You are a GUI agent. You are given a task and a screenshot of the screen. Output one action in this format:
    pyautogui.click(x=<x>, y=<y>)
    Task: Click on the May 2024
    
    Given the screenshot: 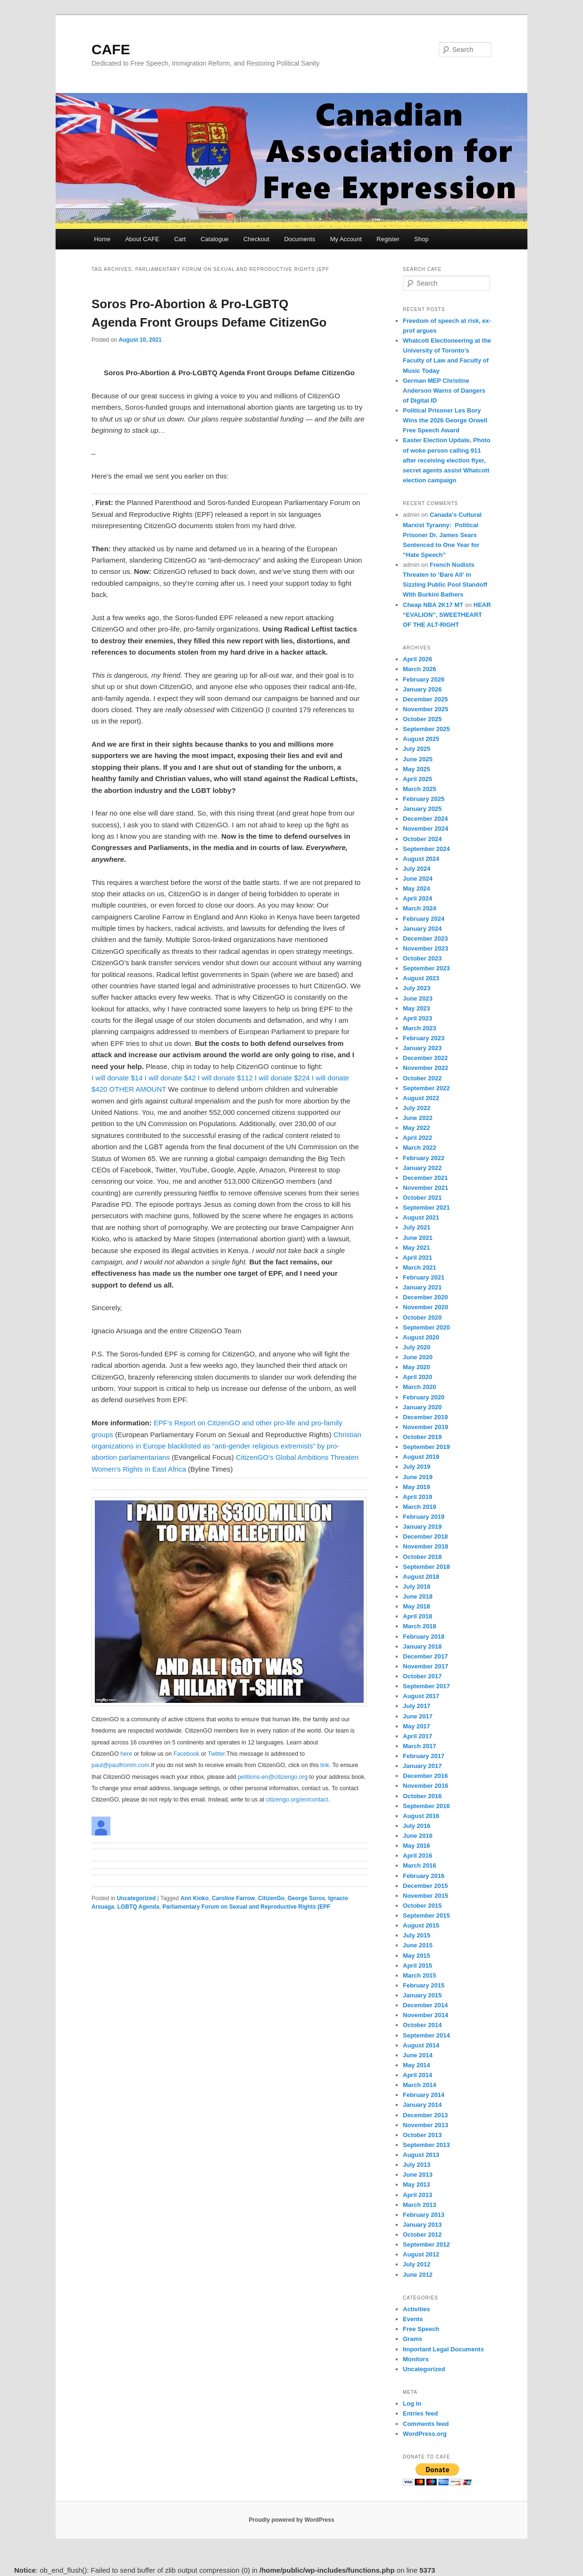 What is the action you would take?
    pyautogui.click(x=416, y=888)
    